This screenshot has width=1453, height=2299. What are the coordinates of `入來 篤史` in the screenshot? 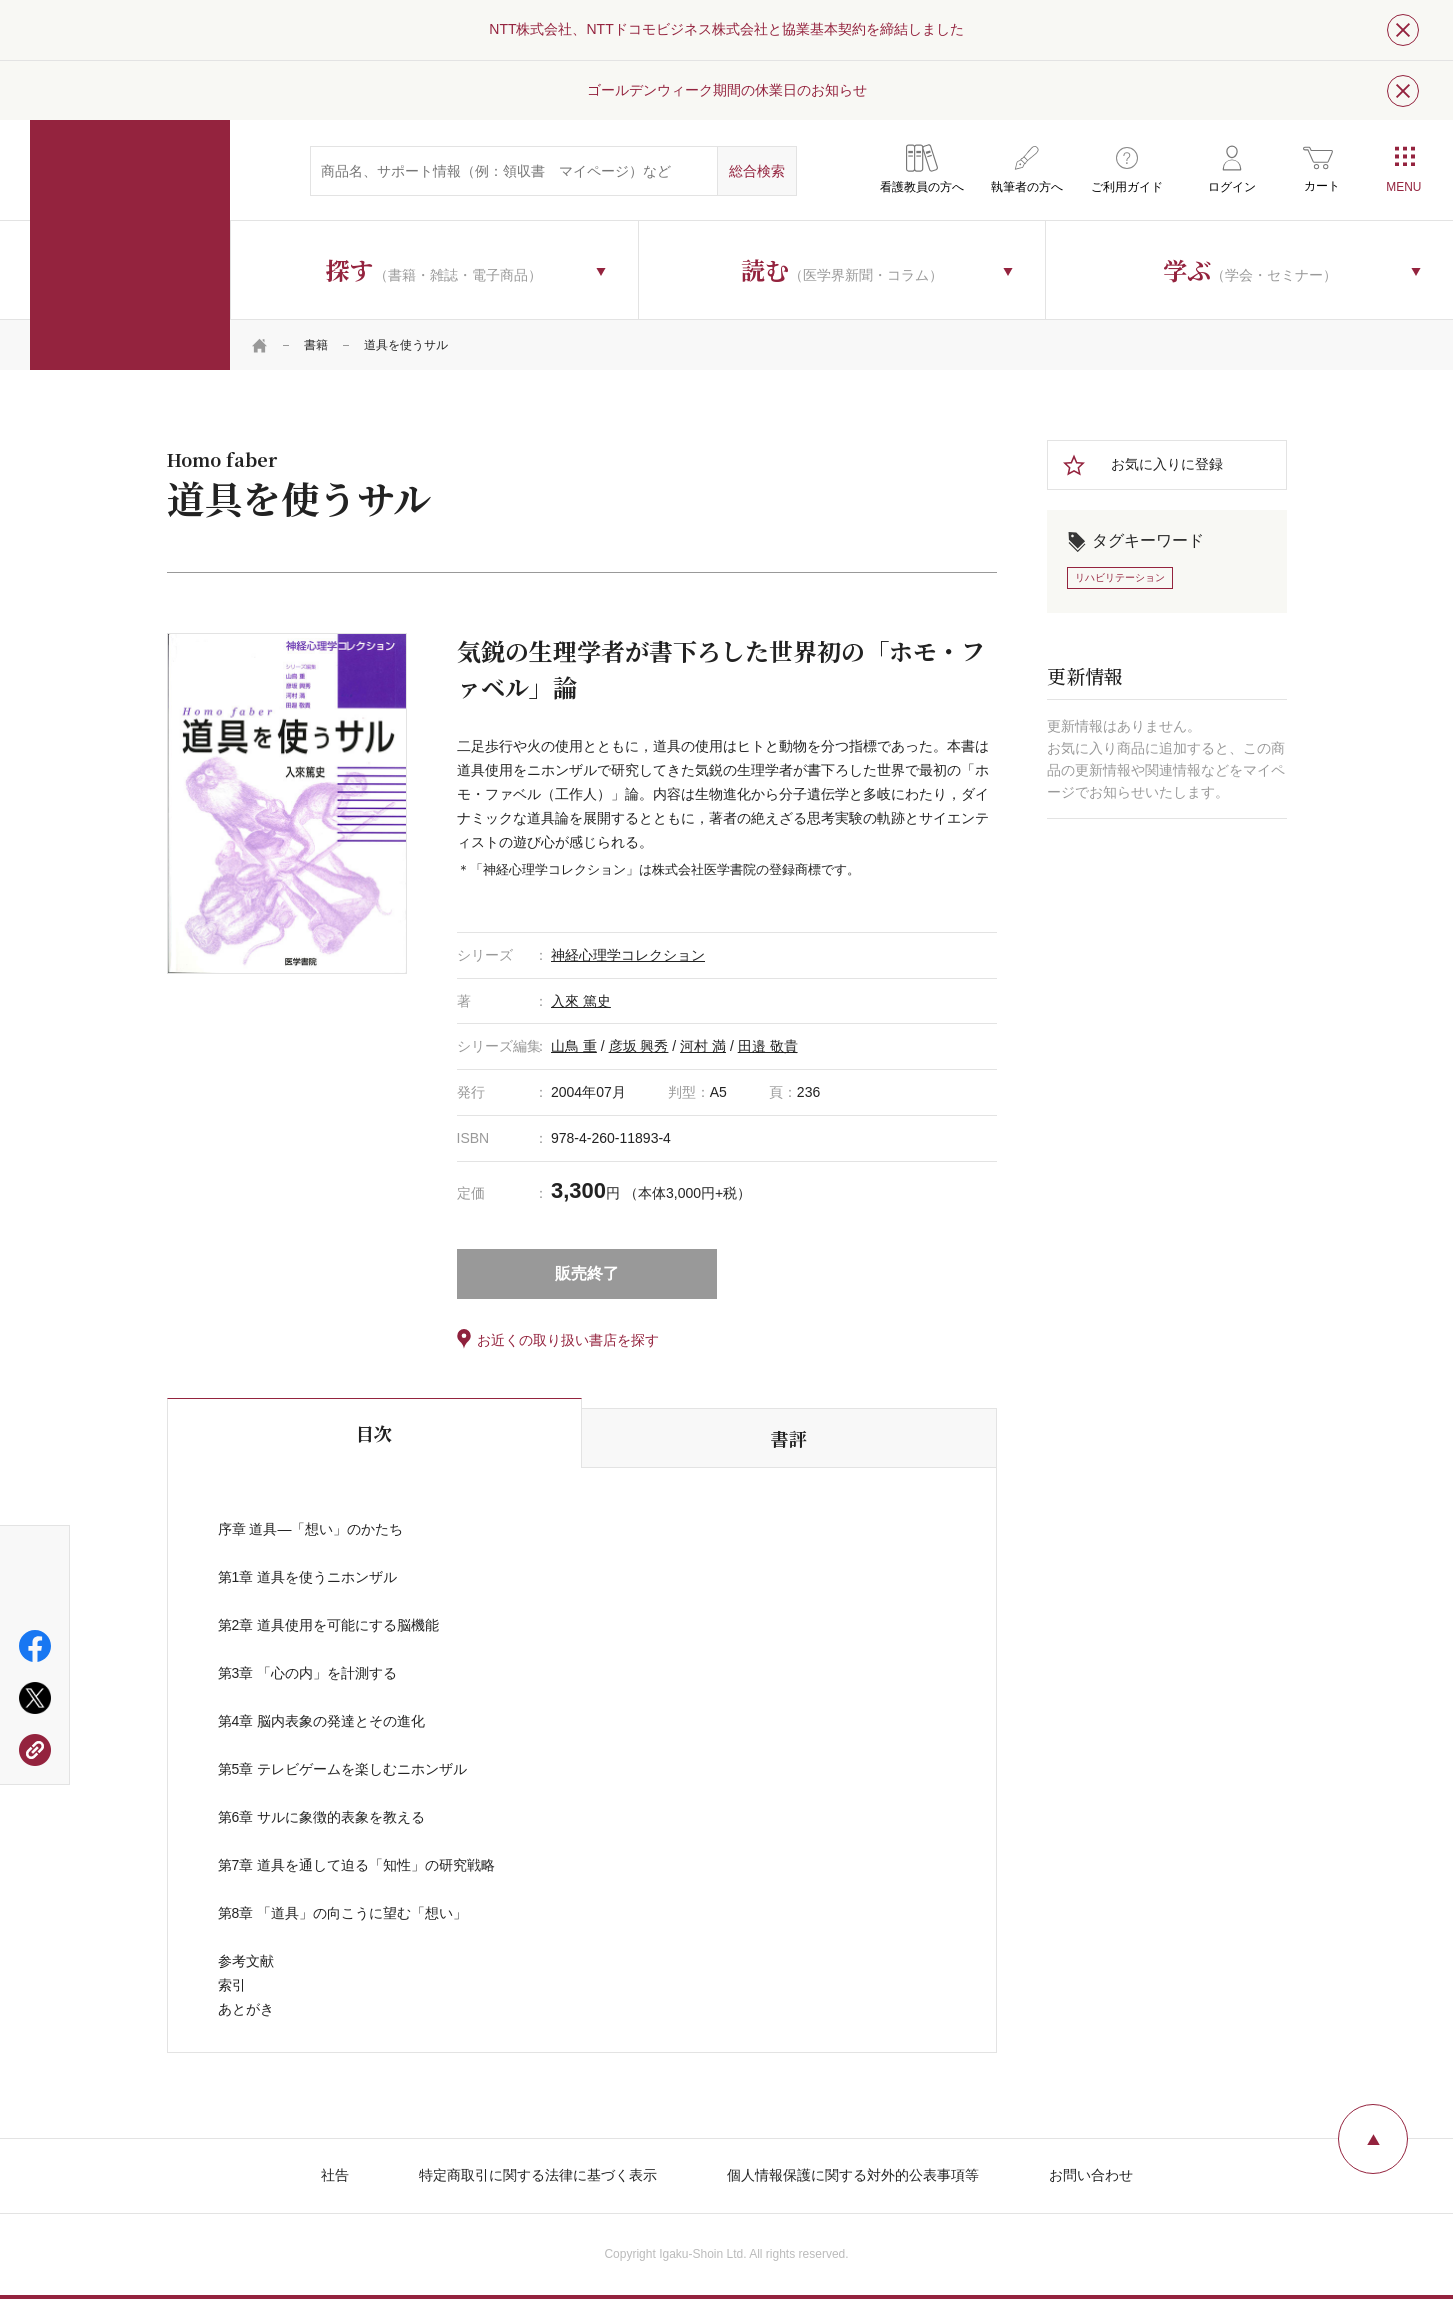 It's located at (581, 1001).